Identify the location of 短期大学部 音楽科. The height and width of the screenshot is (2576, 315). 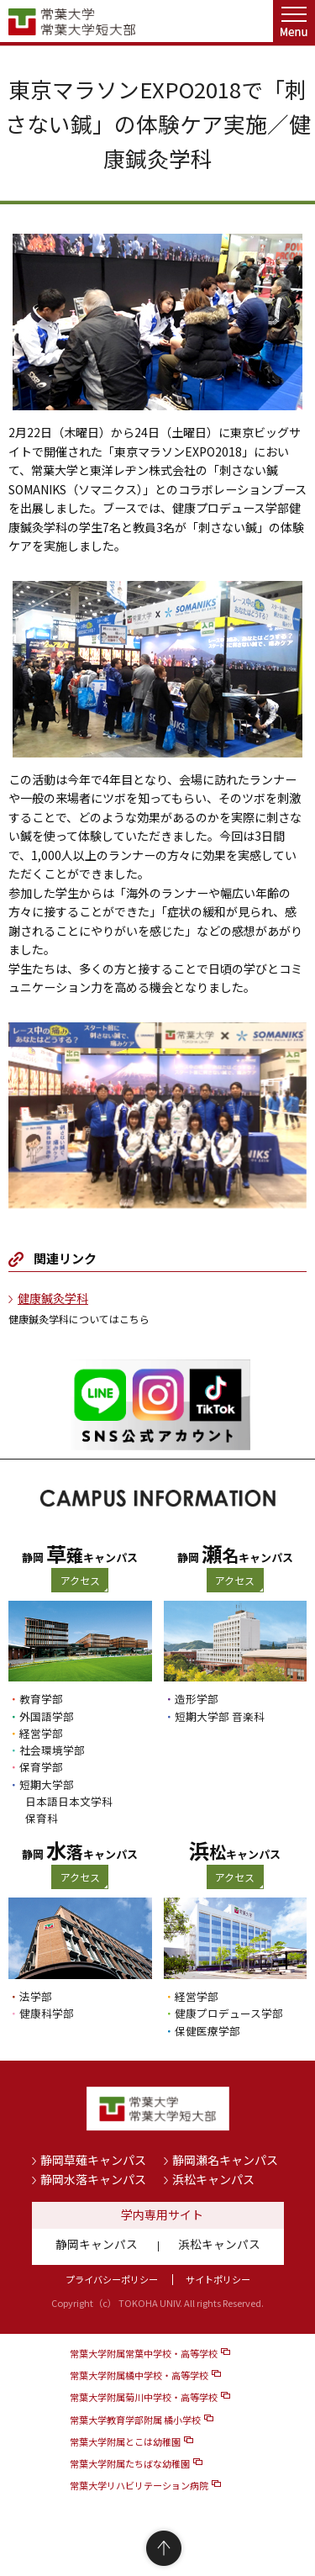
(220, 1716).